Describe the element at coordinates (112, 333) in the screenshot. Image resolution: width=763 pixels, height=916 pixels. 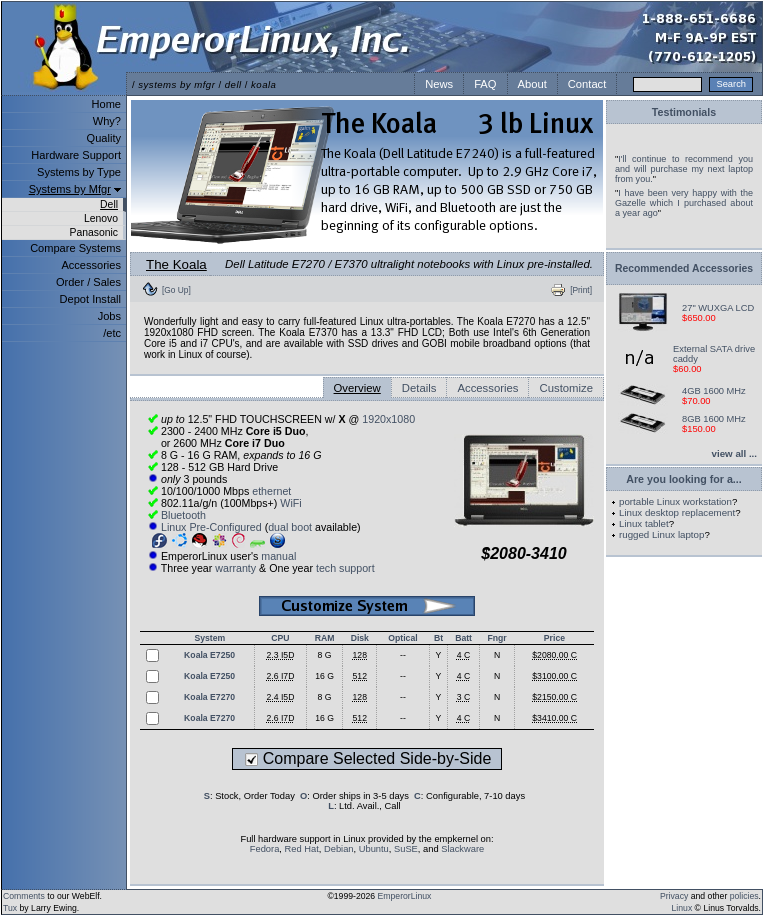
I see `/etc` at that location.